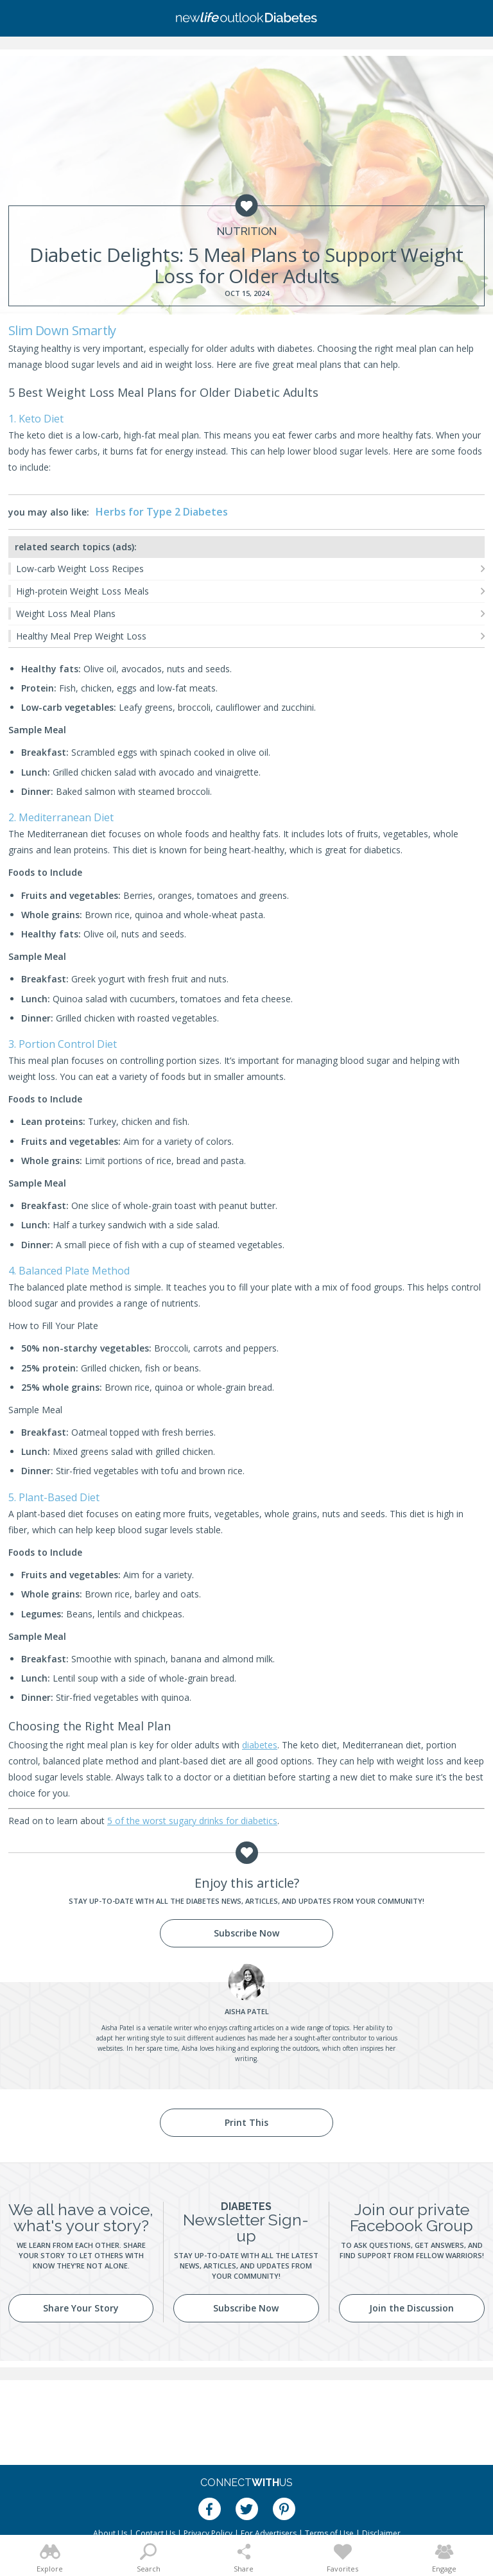 The image size is (493, 2576). I want to click on Privacy Policy, so click(208, 2533).